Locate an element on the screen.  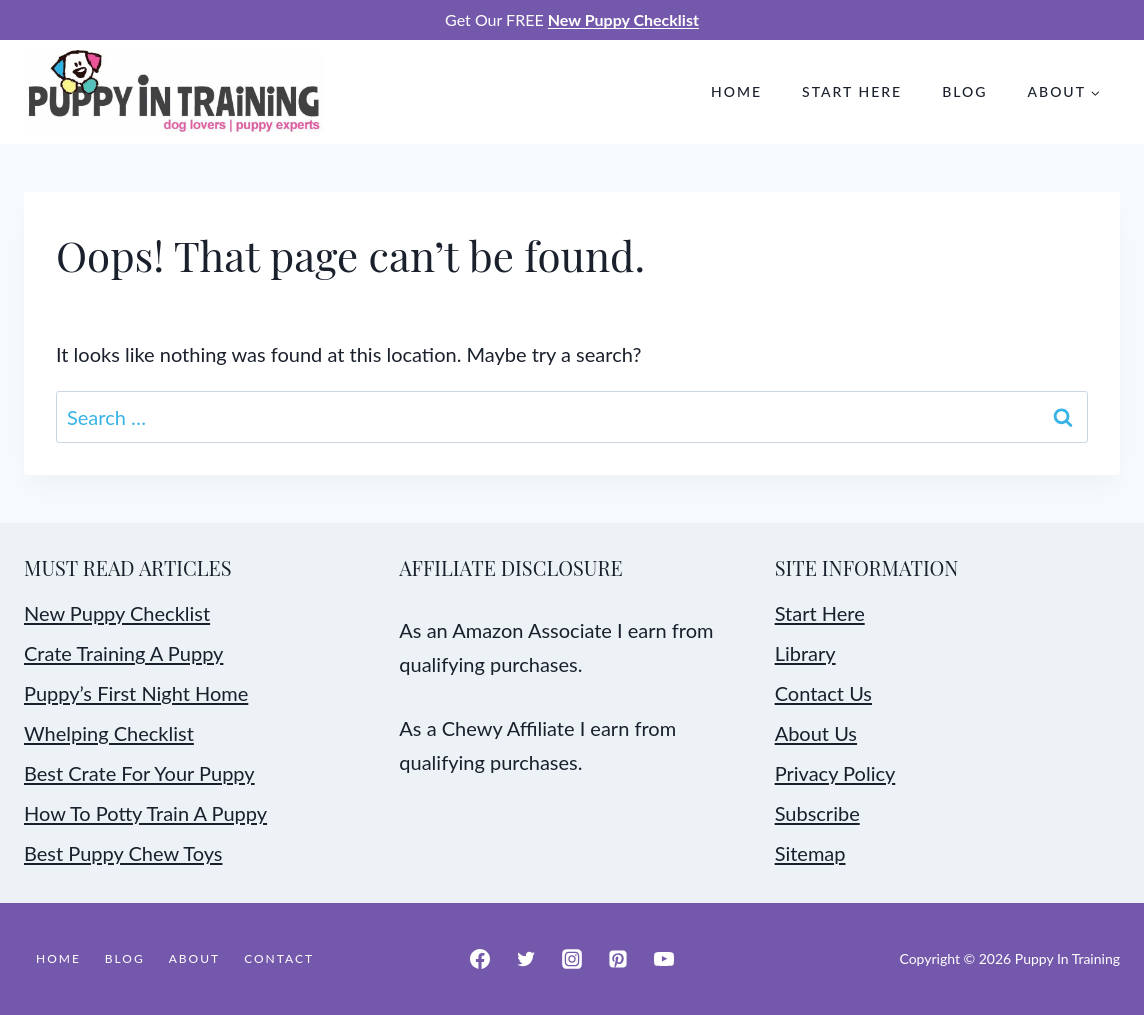
New Puppy Checklist is located at coordinates (117, 613).